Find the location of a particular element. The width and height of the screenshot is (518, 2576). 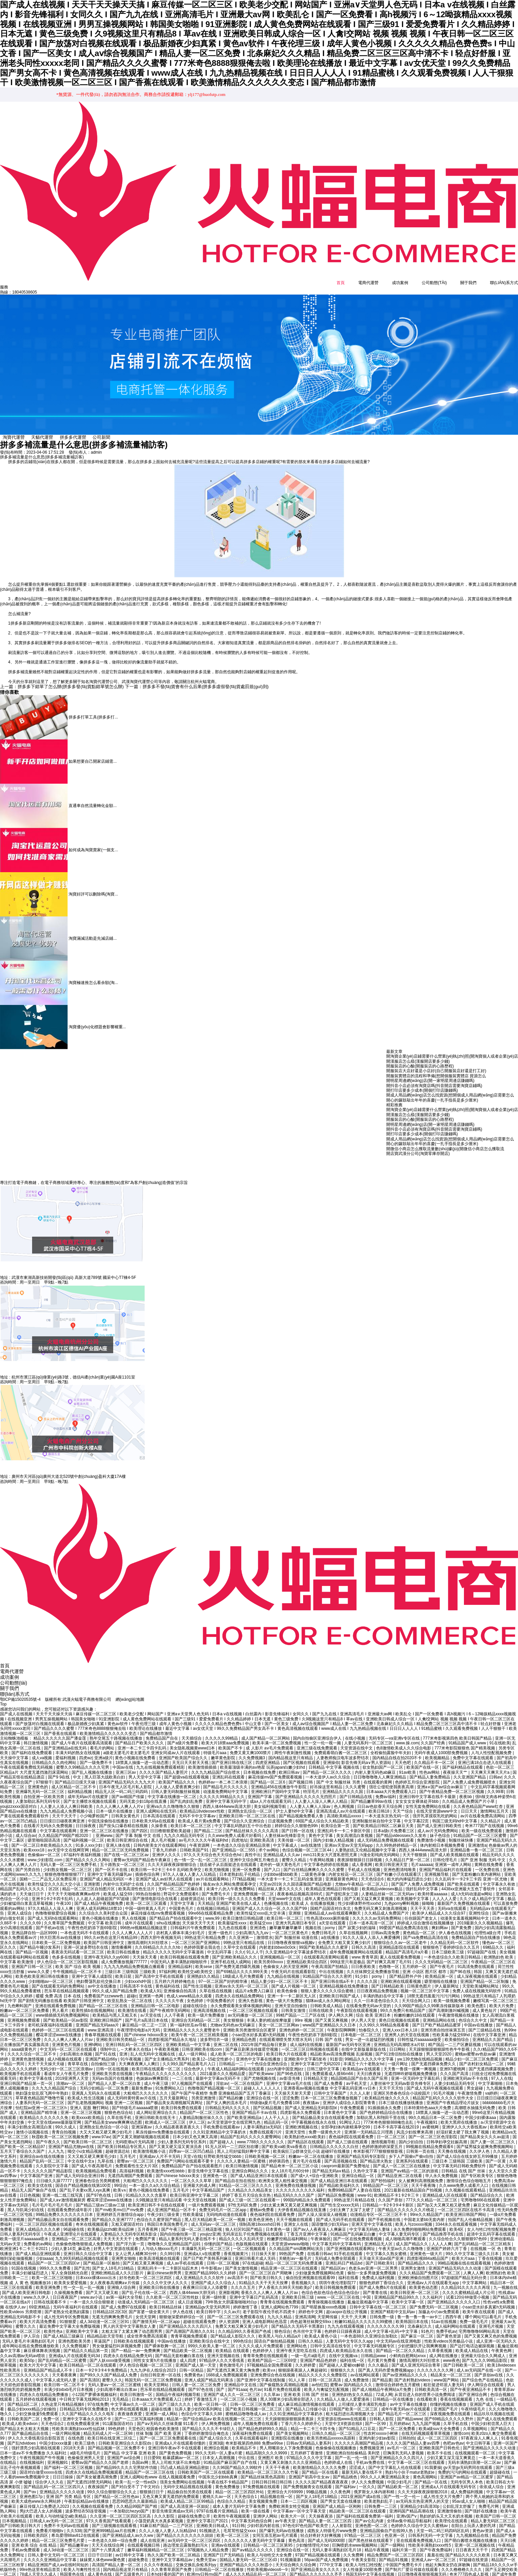

2021年国产精品每日更新 is located at coordinates (264, 2039).